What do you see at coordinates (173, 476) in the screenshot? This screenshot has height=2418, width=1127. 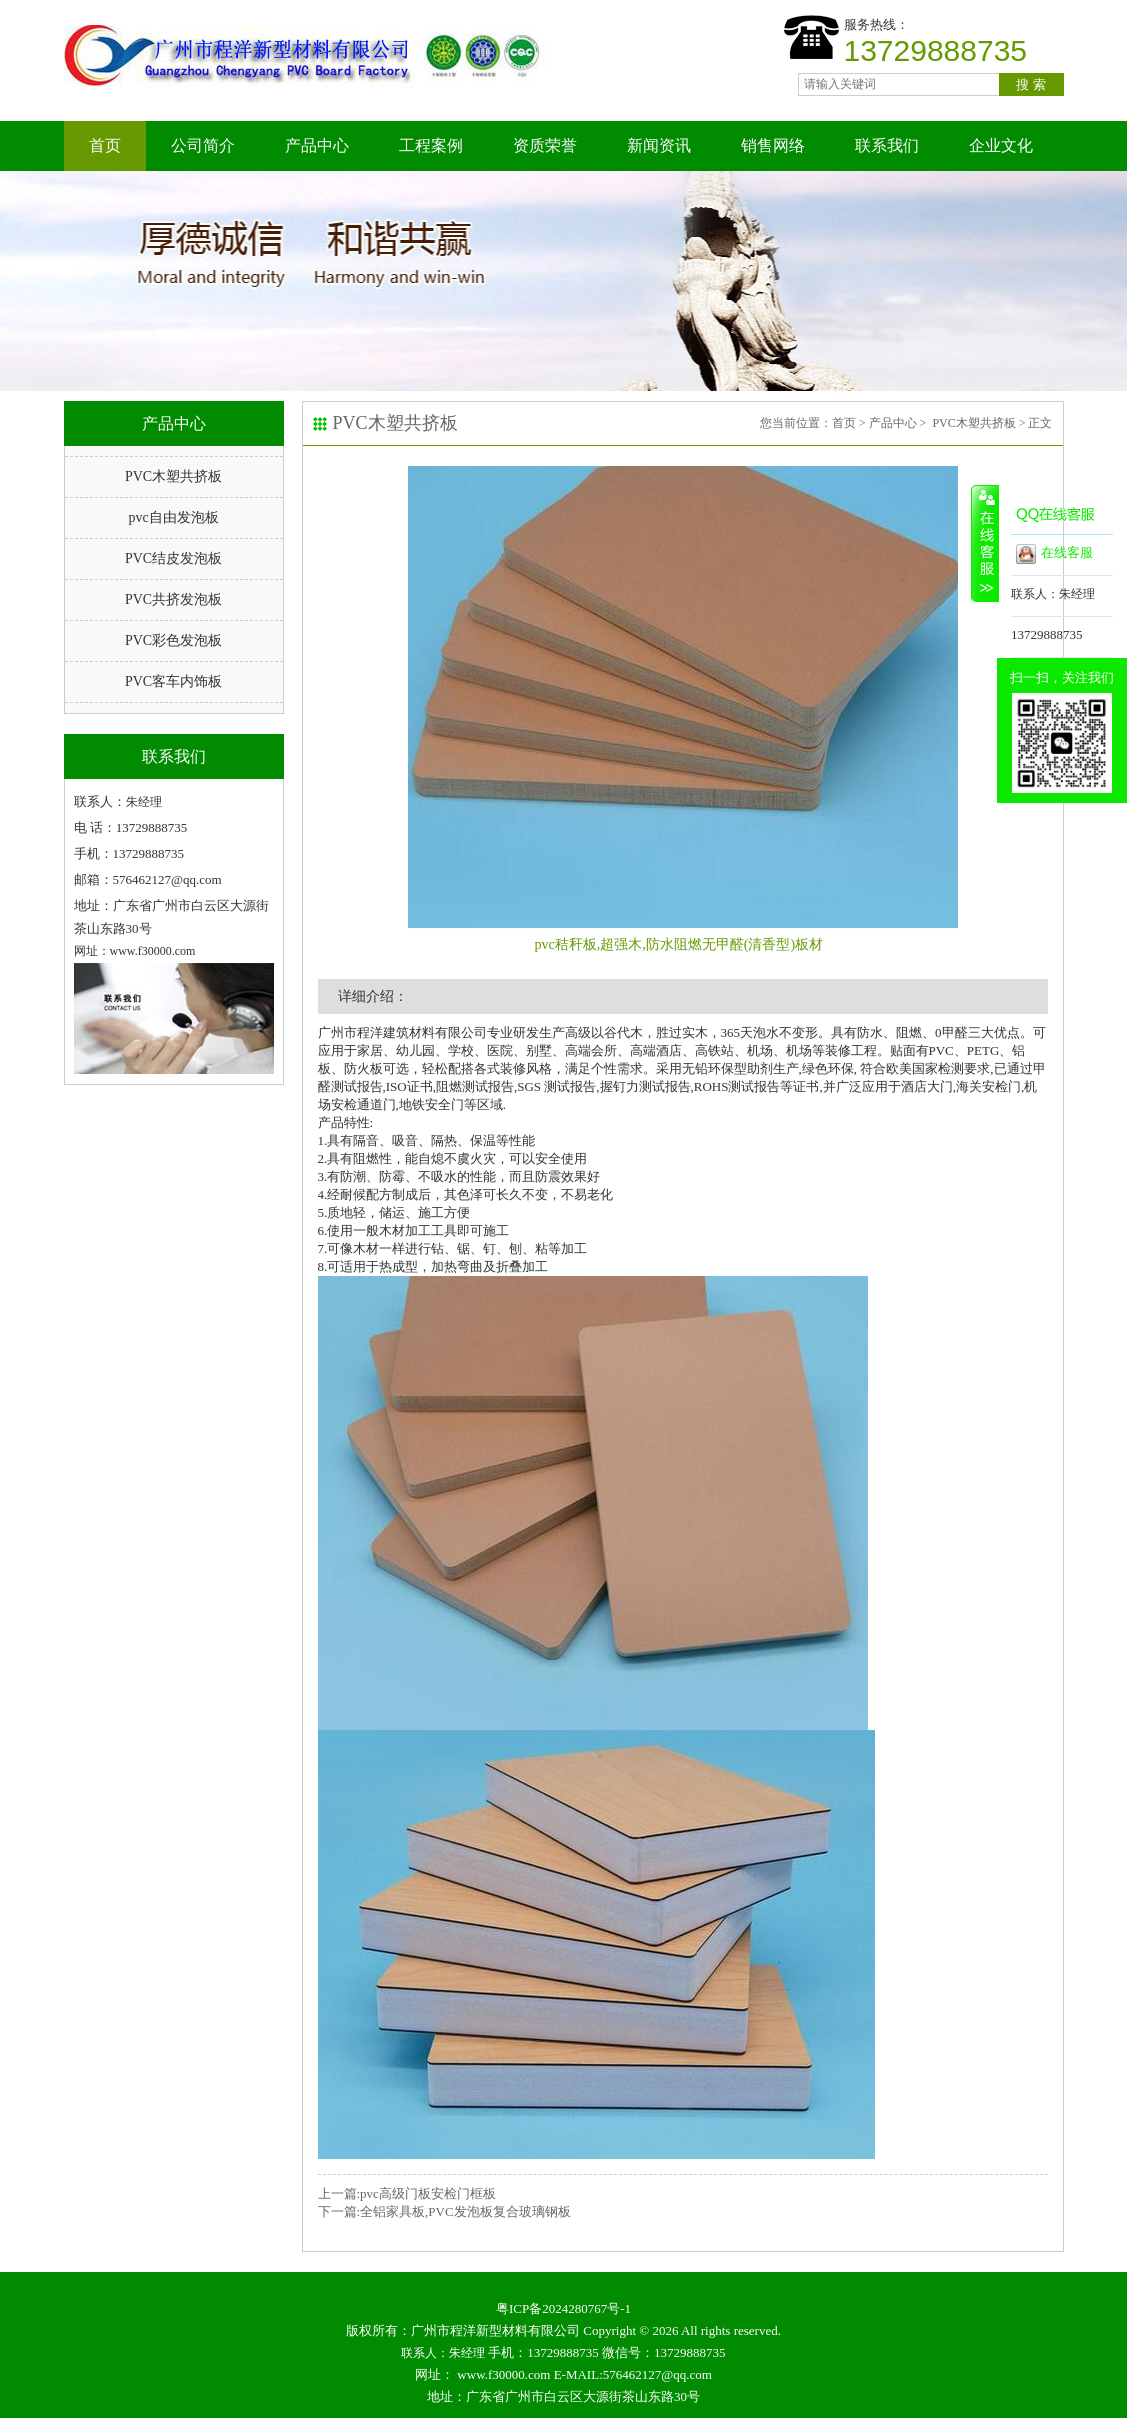 I see `PVC木塑共挤板` at bounding box center [173, 476].